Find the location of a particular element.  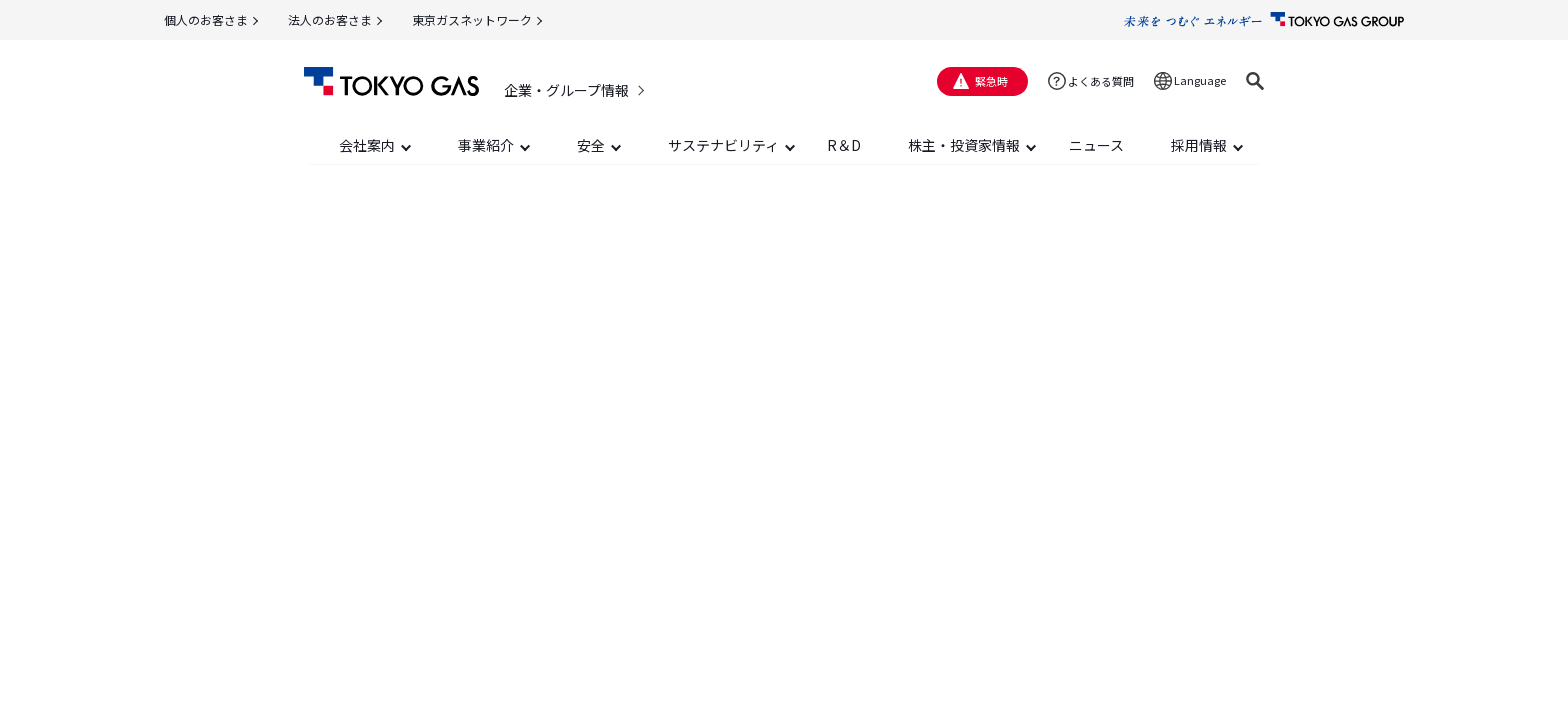

東京ガスネットワーク is located at coordinates (472, 19).